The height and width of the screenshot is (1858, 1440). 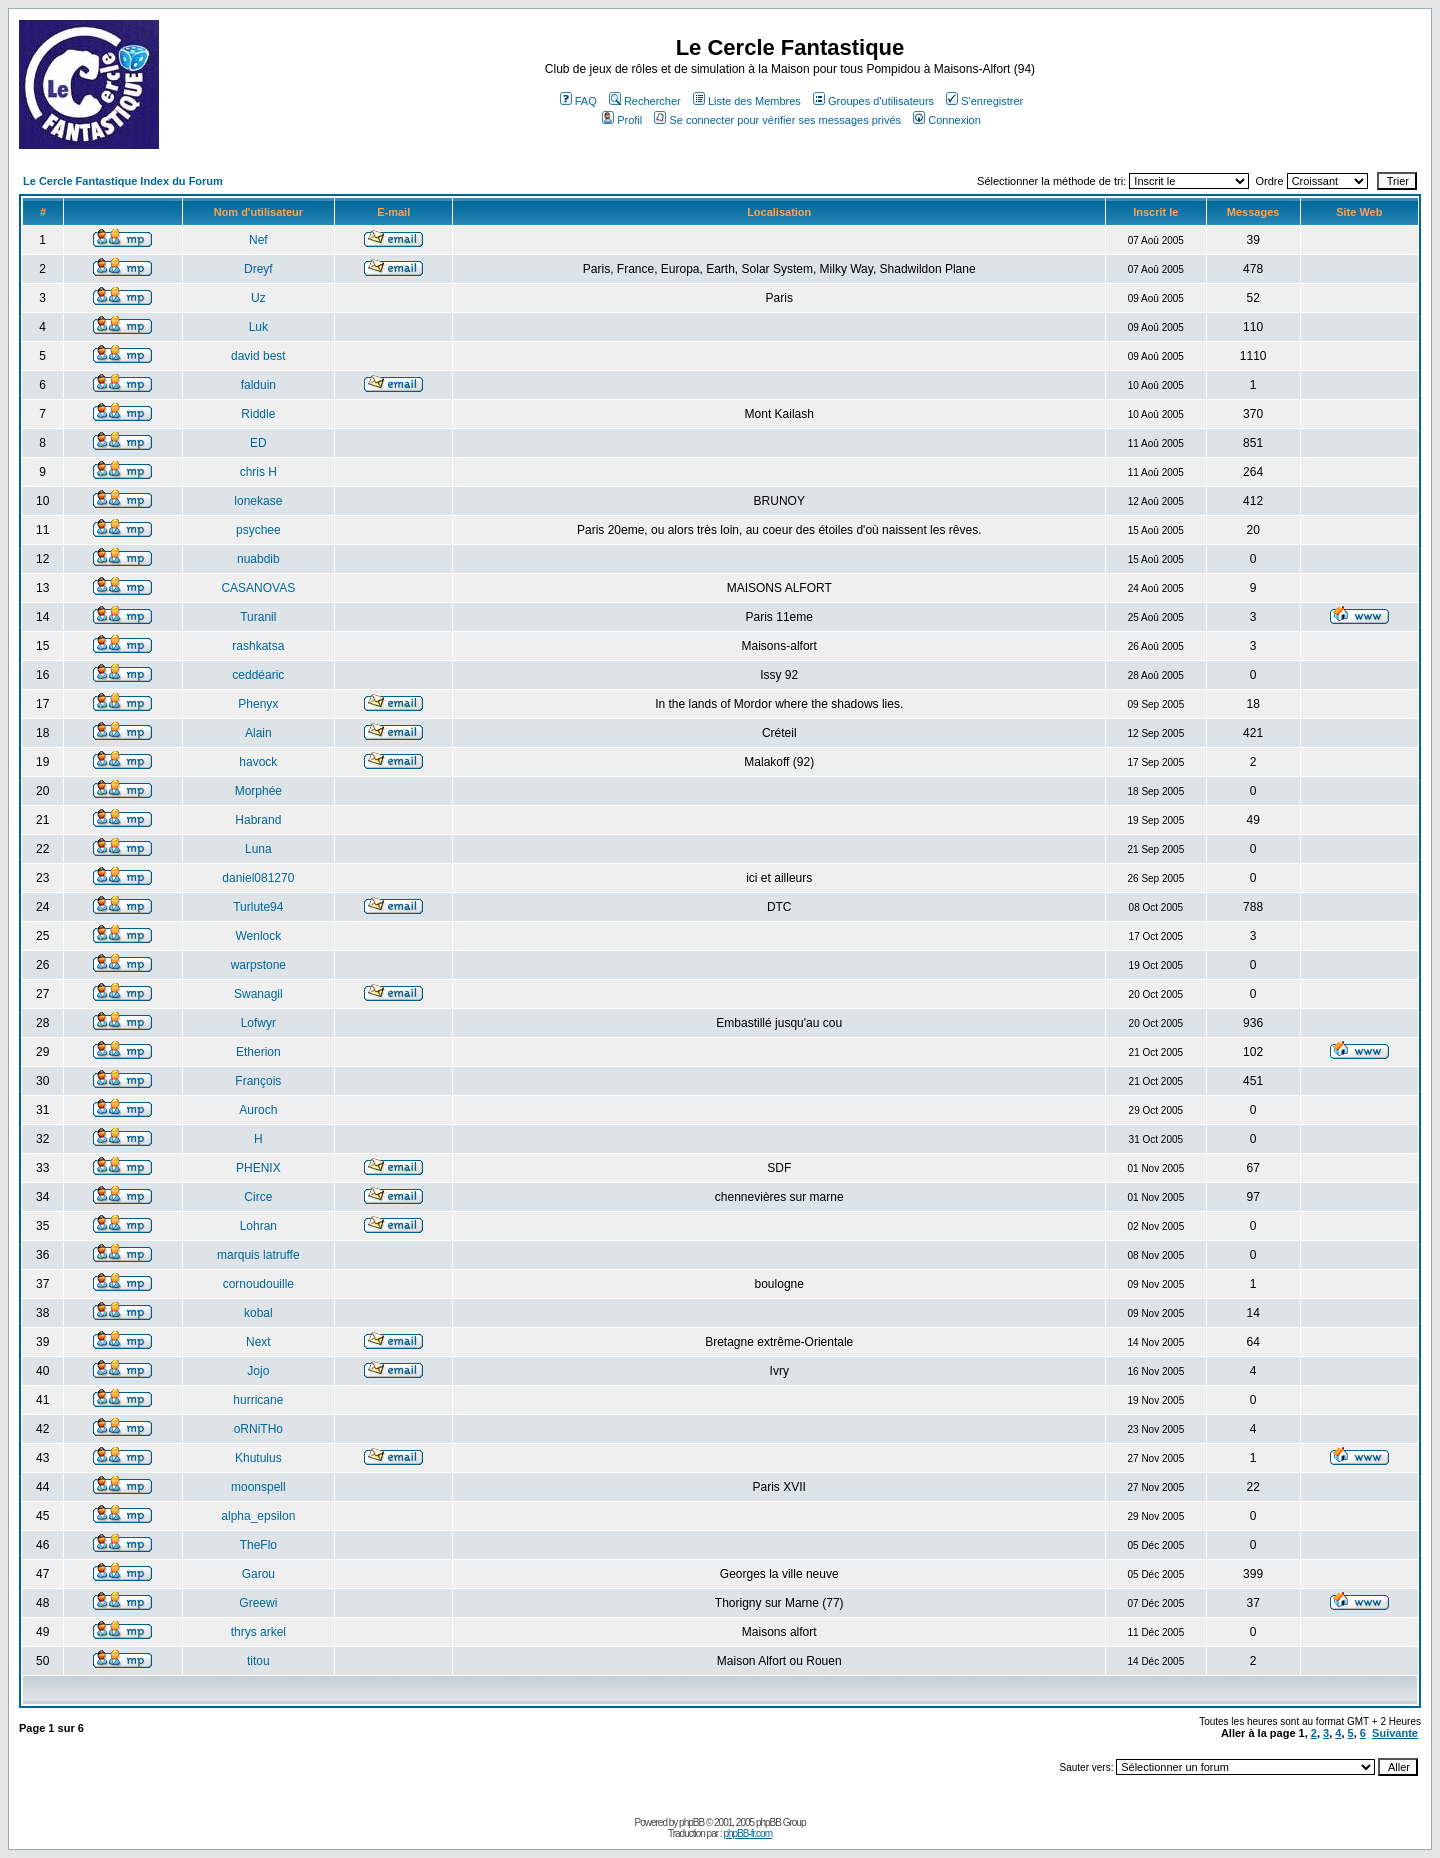 I want to click on Swanagil, so click(x=258, y=994).